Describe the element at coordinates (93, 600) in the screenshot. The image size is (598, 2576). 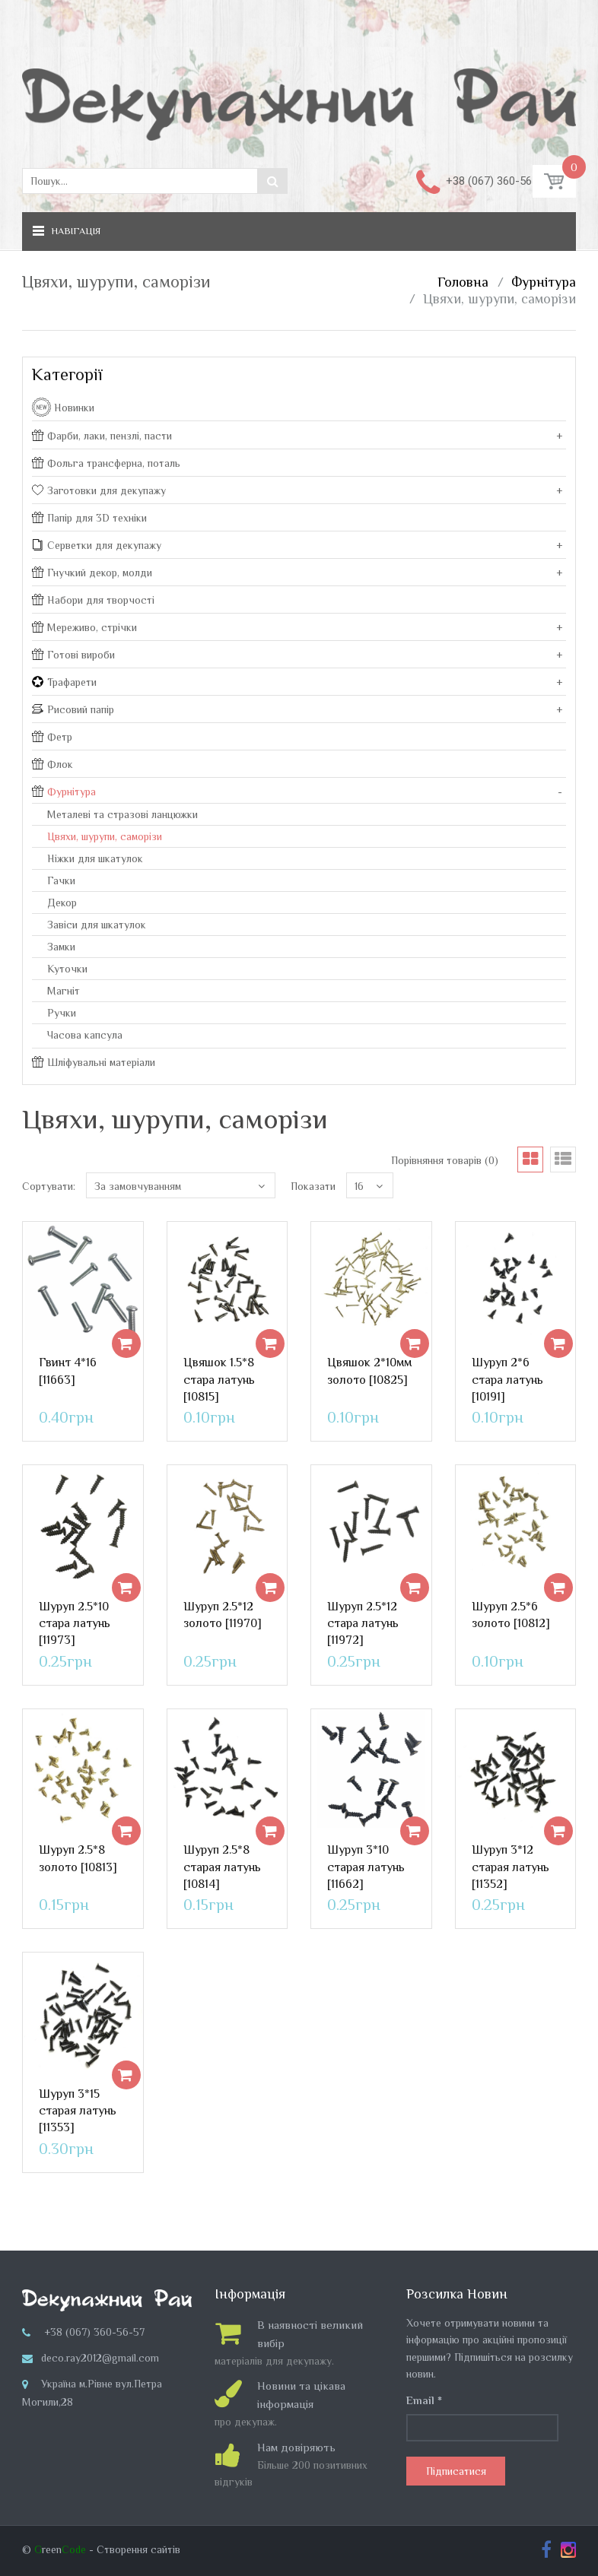
I see `Набори для творчості` at that location.